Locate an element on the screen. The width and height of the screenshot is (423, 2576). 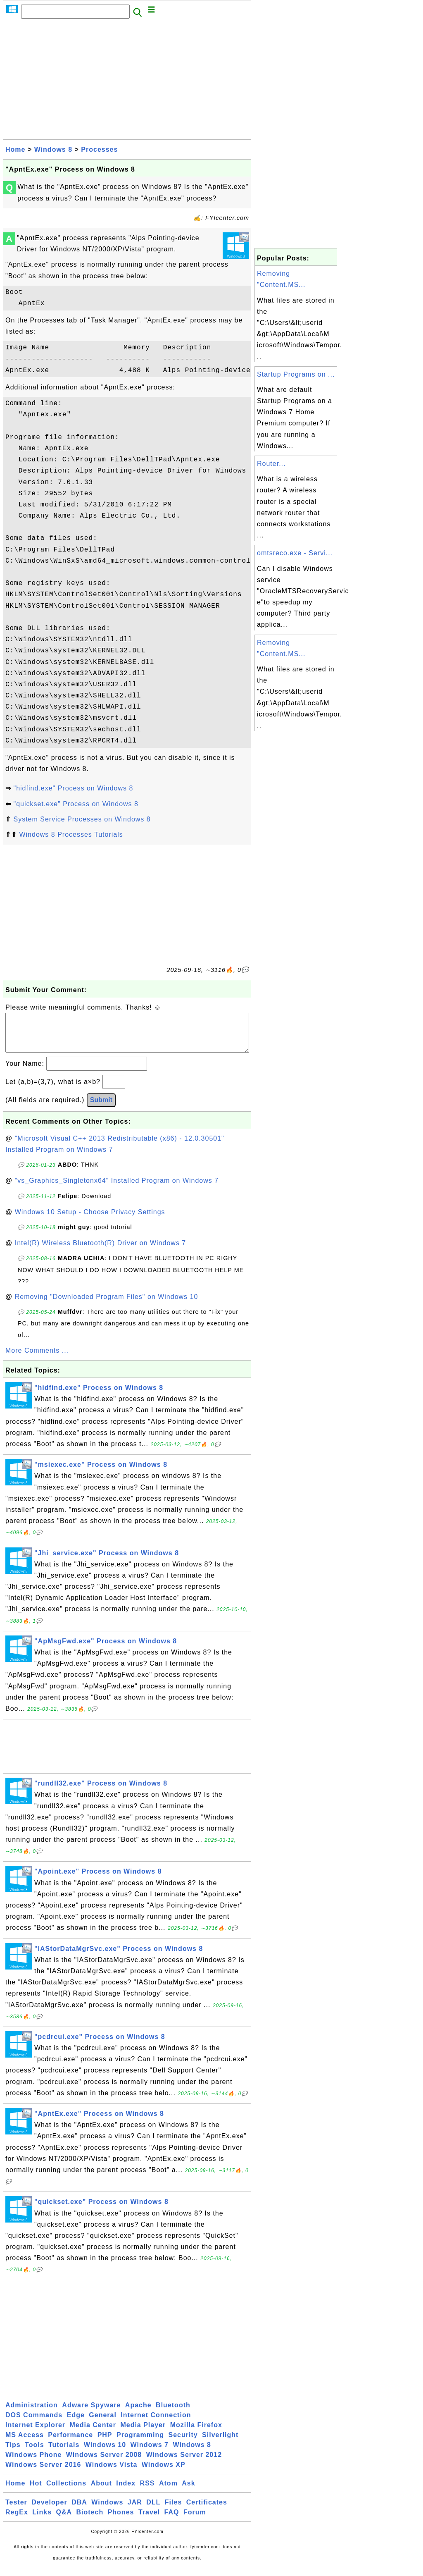
Home is located at coordinates (15, 149).